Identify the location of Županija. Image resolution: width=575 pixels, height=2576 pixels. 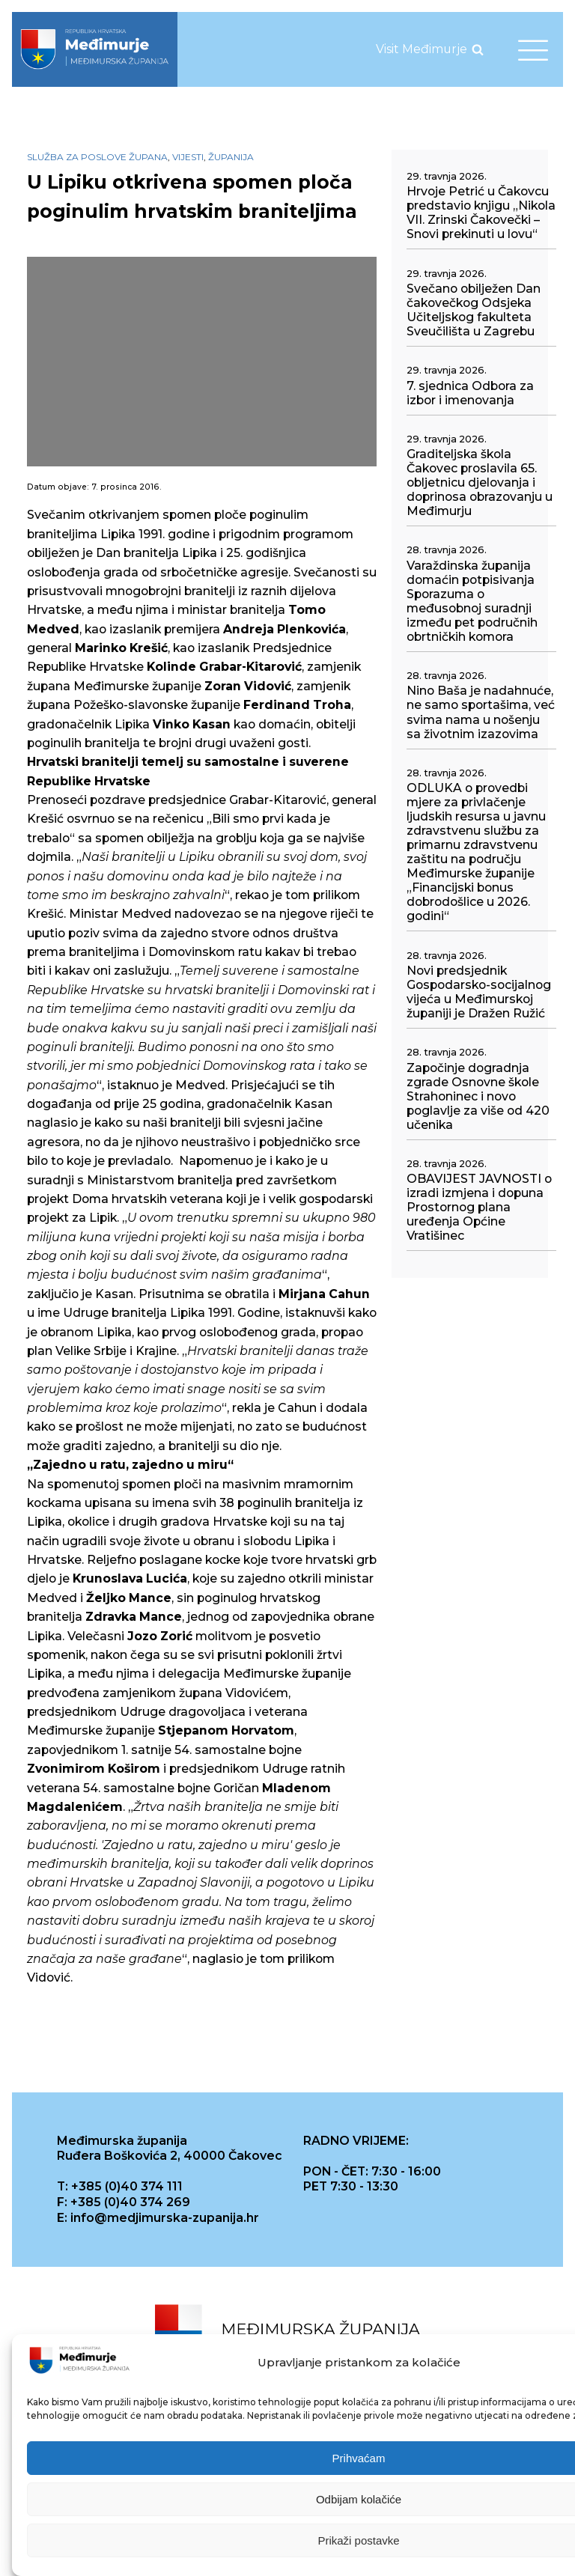
(231, 156).